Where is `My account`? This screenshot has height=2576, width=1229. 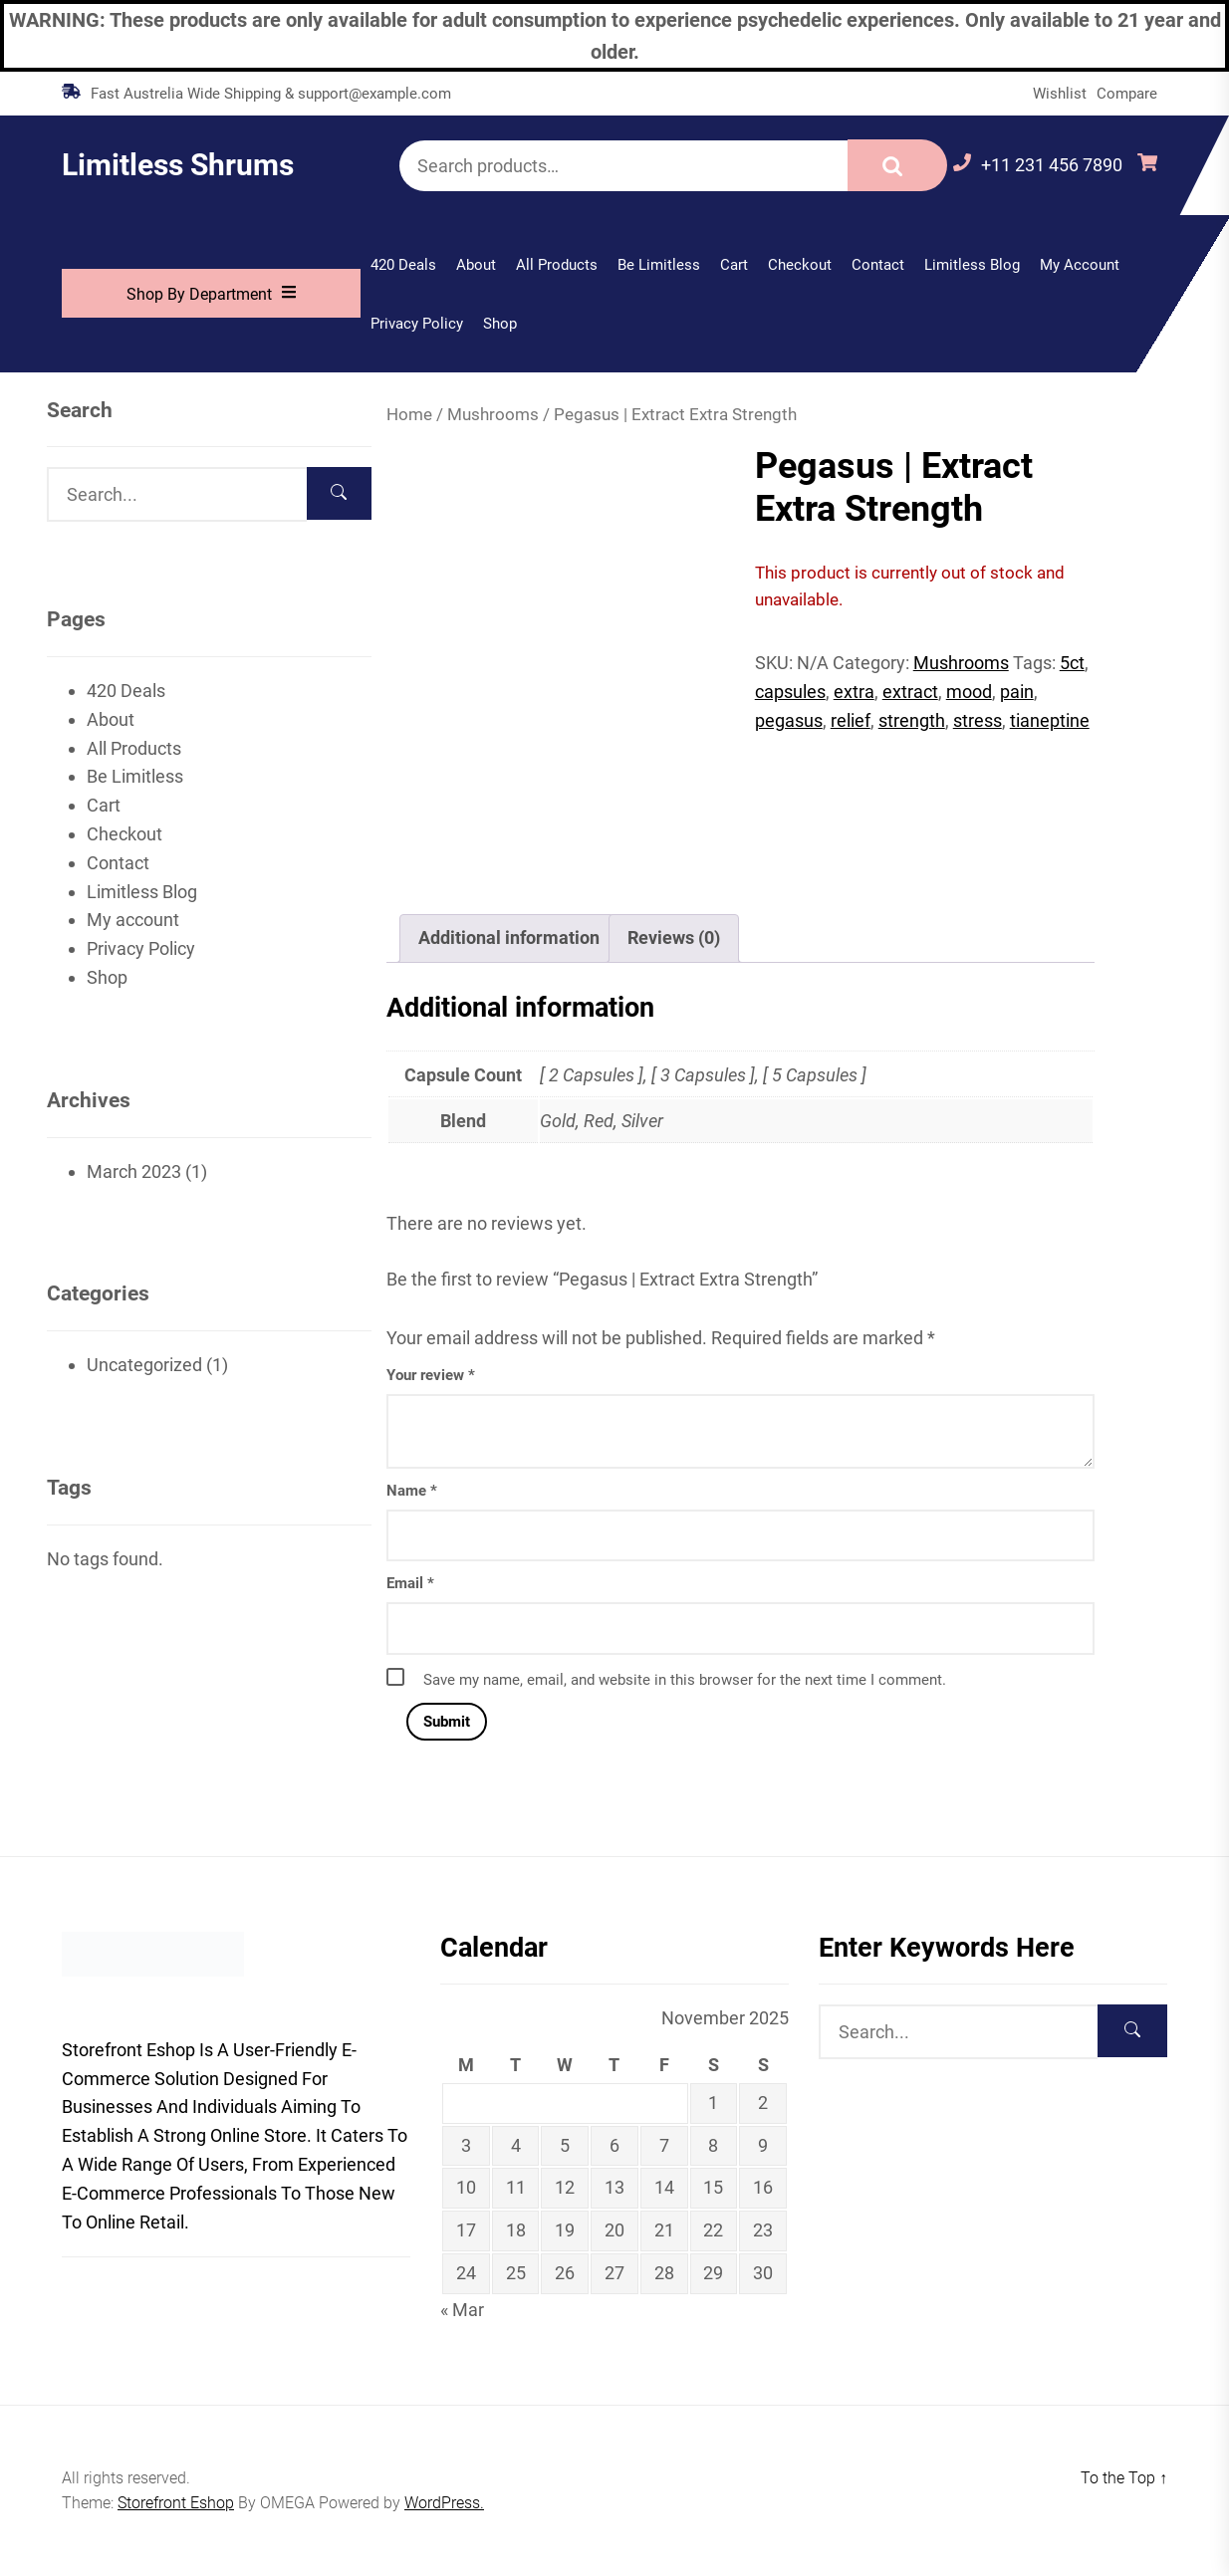 My account is located at coordinates (1079, 265).